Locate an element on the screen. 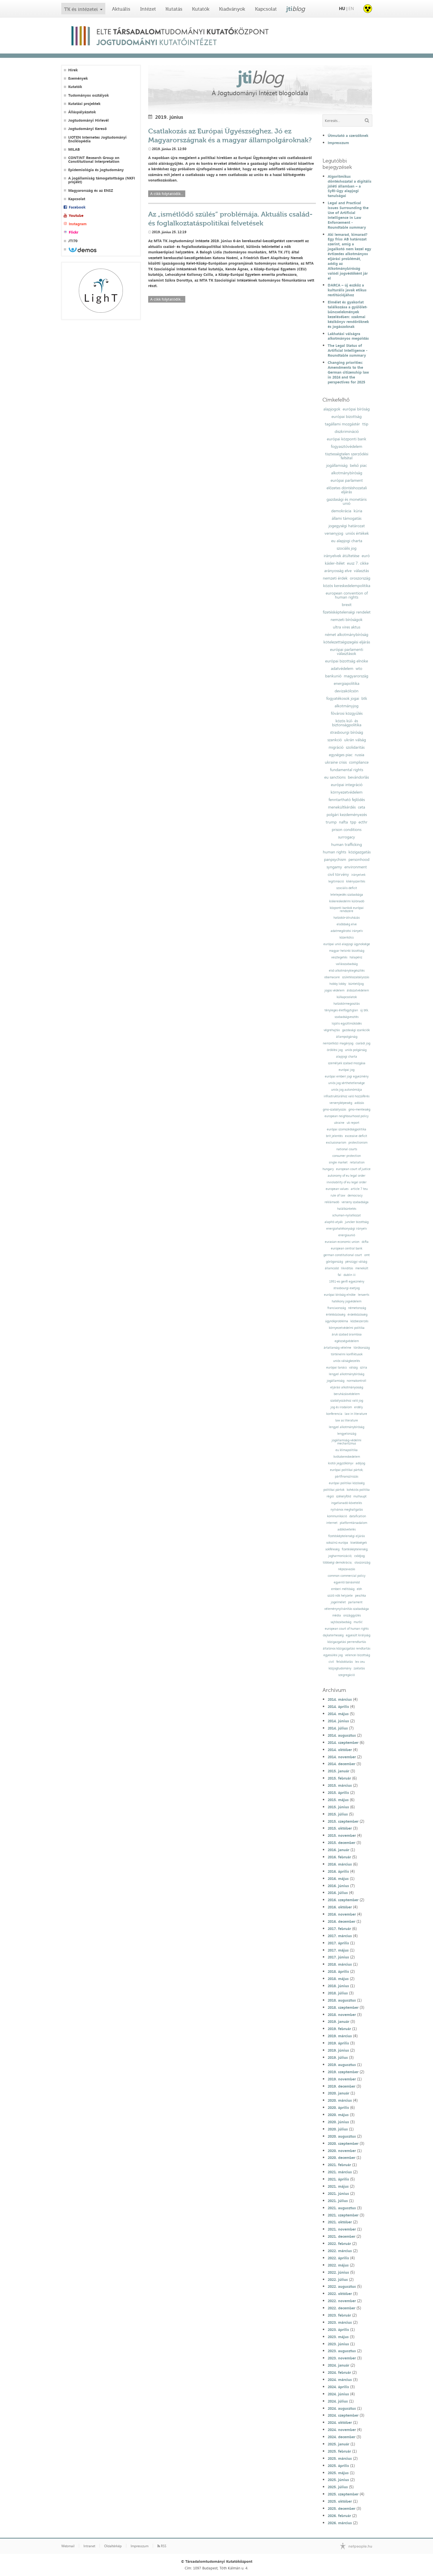 The width and height of the screenshot is (433, 2576). uniós jog autonómiája is located at coordinates (346, 1089).